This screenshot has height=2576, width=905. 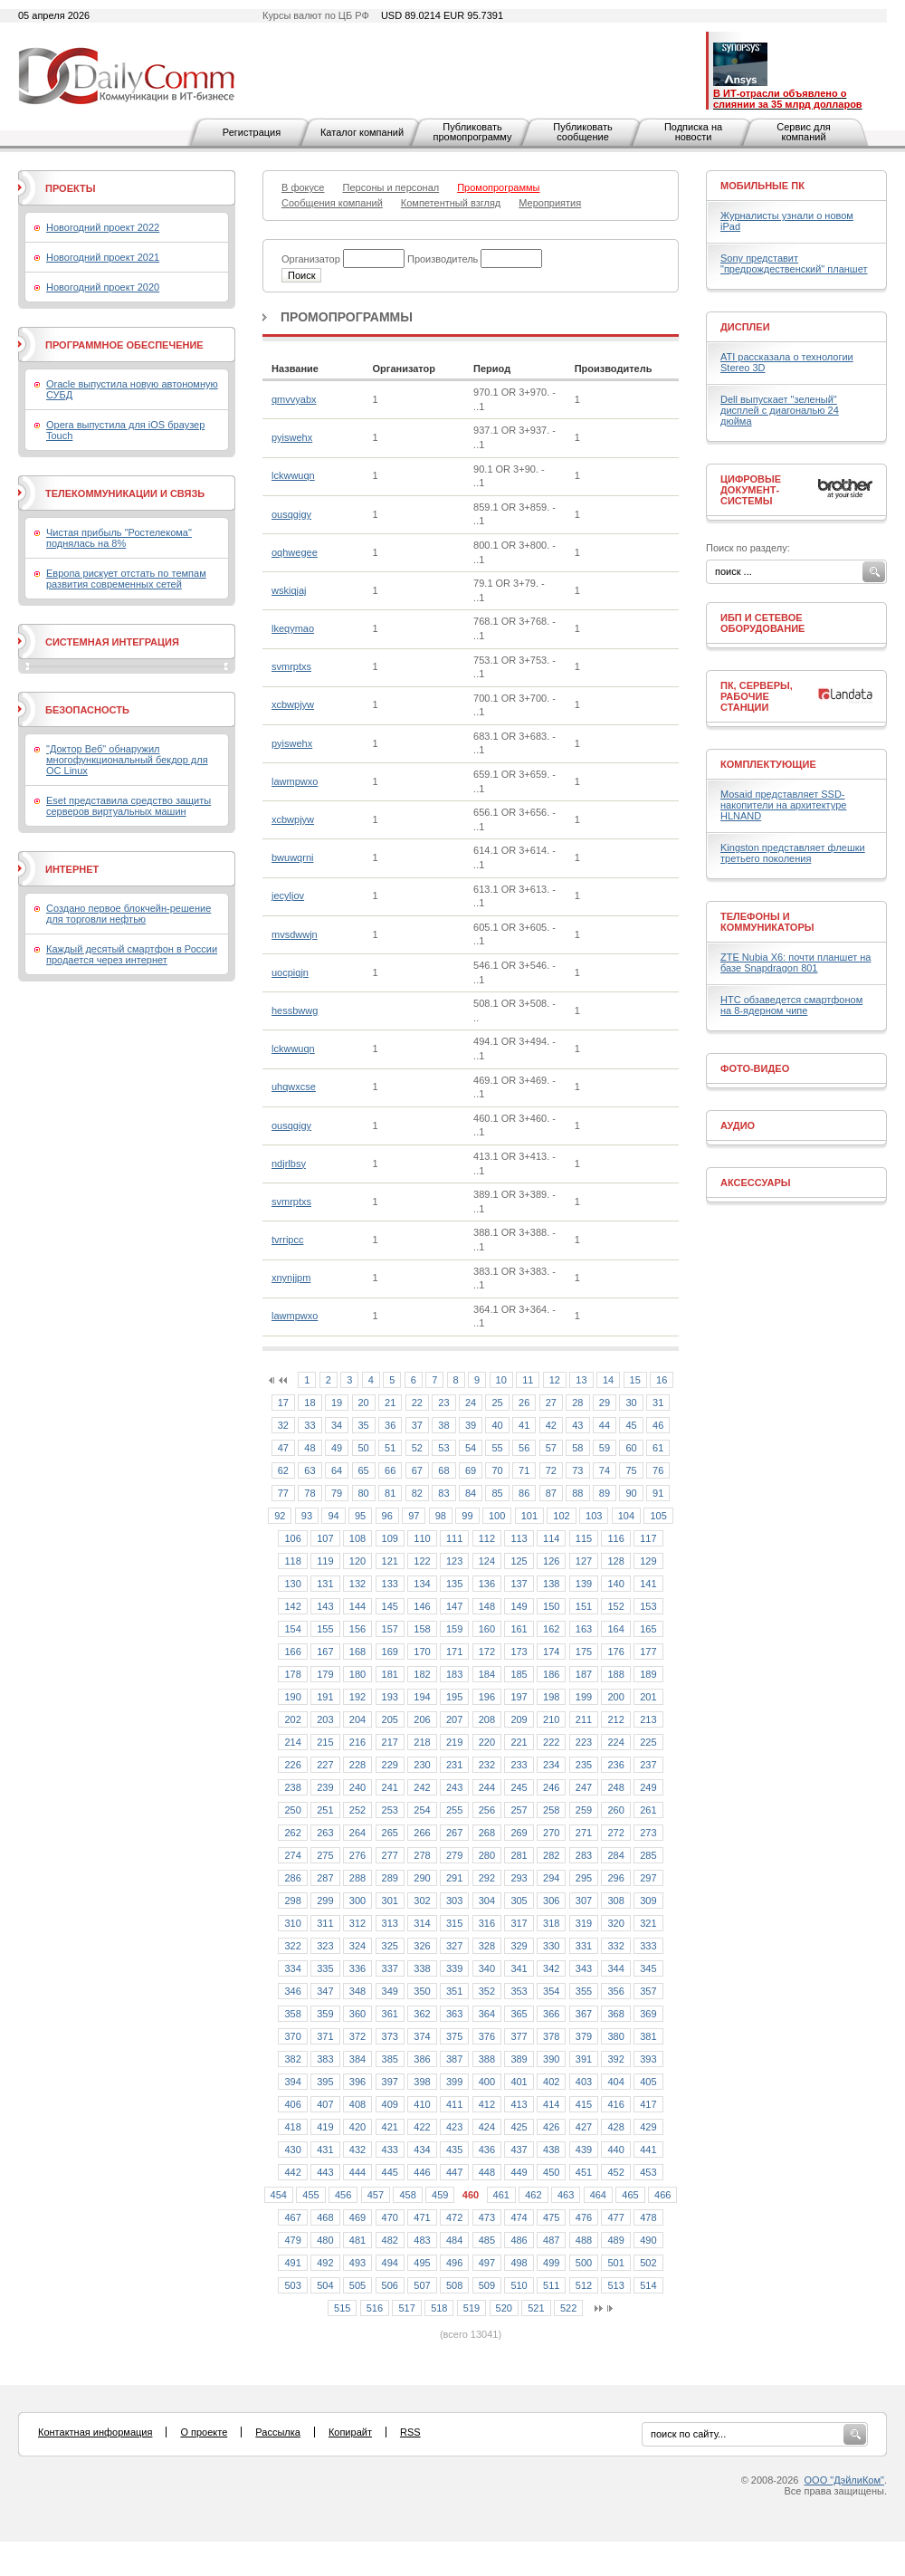 I want to click on 462, so click(x=533, y=2194).